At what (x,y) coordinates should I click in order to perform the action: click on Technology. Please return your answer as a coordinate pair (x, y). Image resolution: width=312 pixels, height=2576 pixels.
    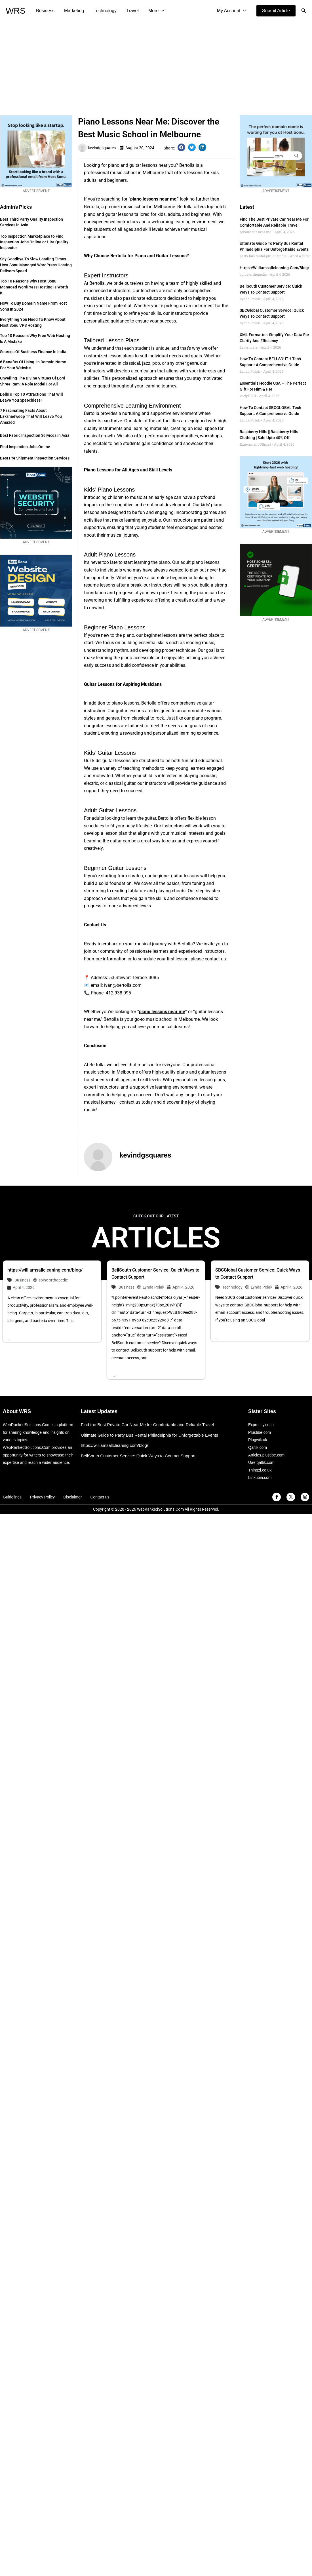
    Looking at the image, I should click on (103, 10).